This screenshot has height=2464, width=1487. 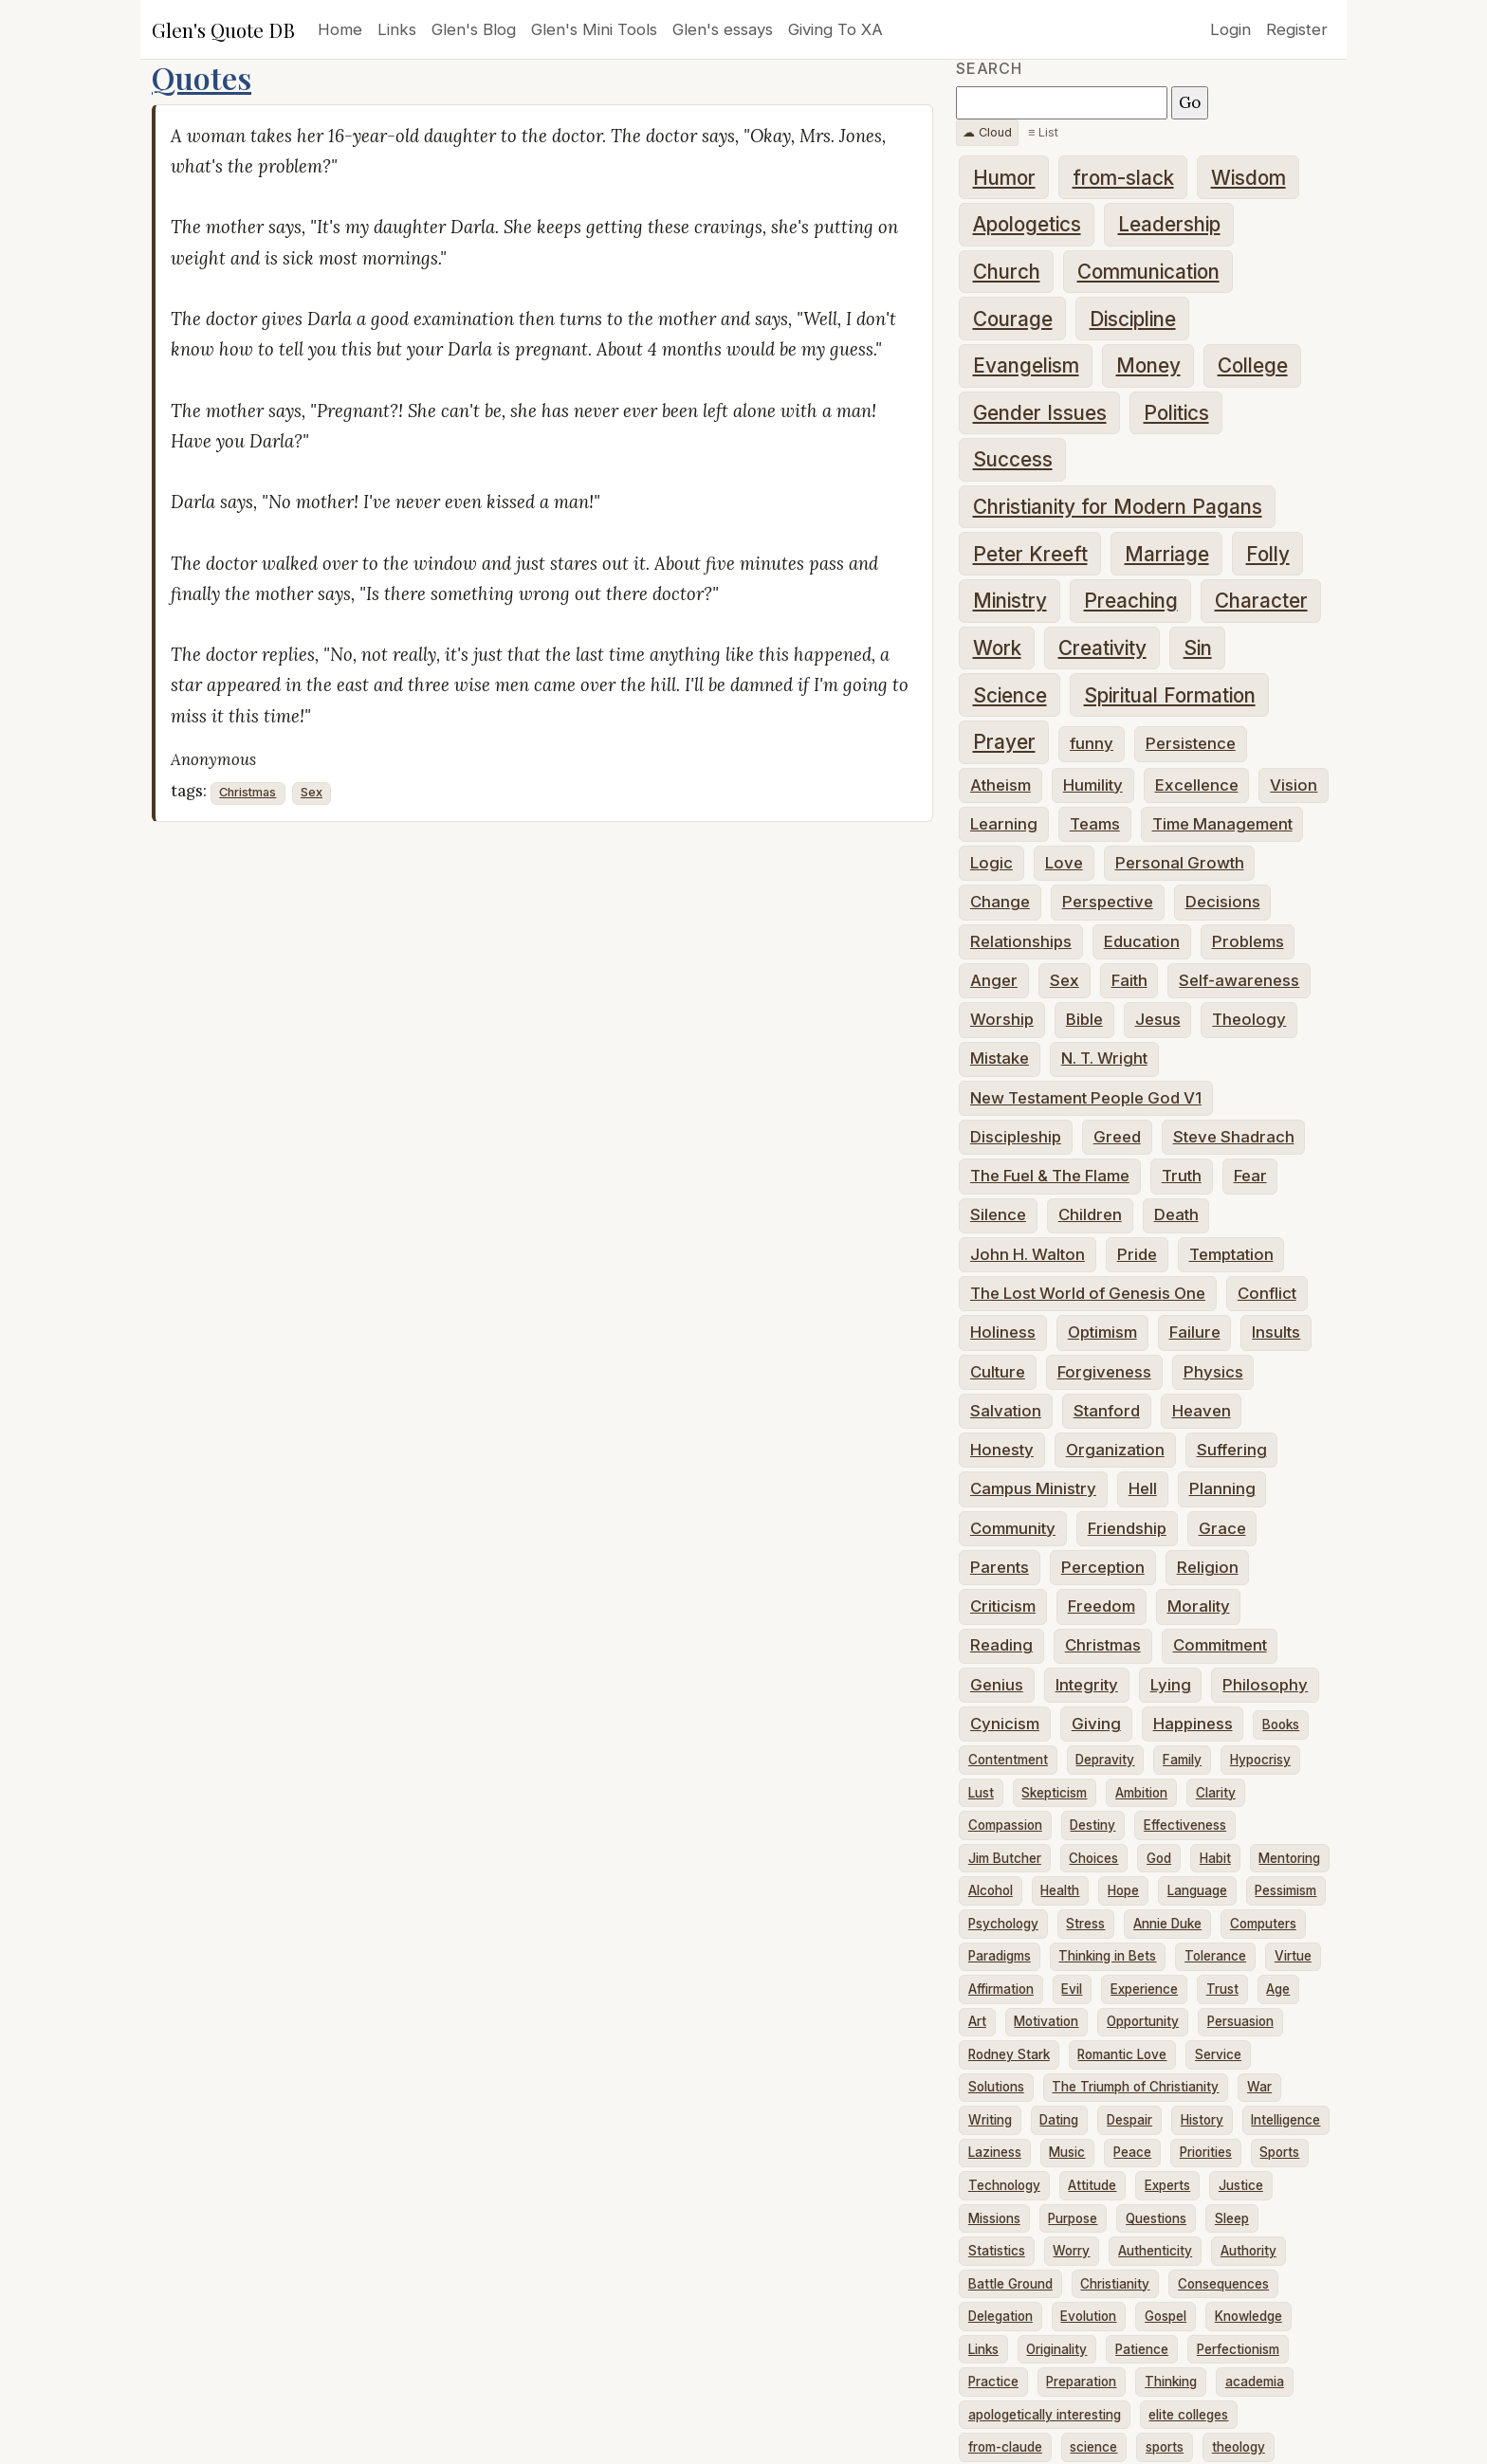 What do you see at coordinates (1027, 224) in the screenshot?
I see `Apologetics` at bounding box center [1027, 224].